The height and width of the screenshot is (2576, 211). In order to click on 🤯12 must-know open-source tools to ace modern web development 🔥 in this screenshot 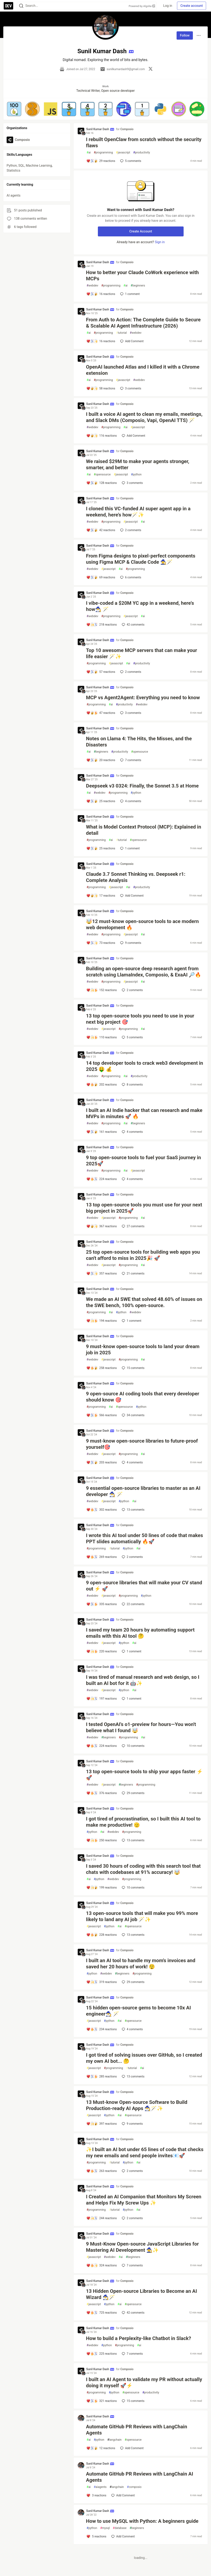, I will do `click(142, 924)`.